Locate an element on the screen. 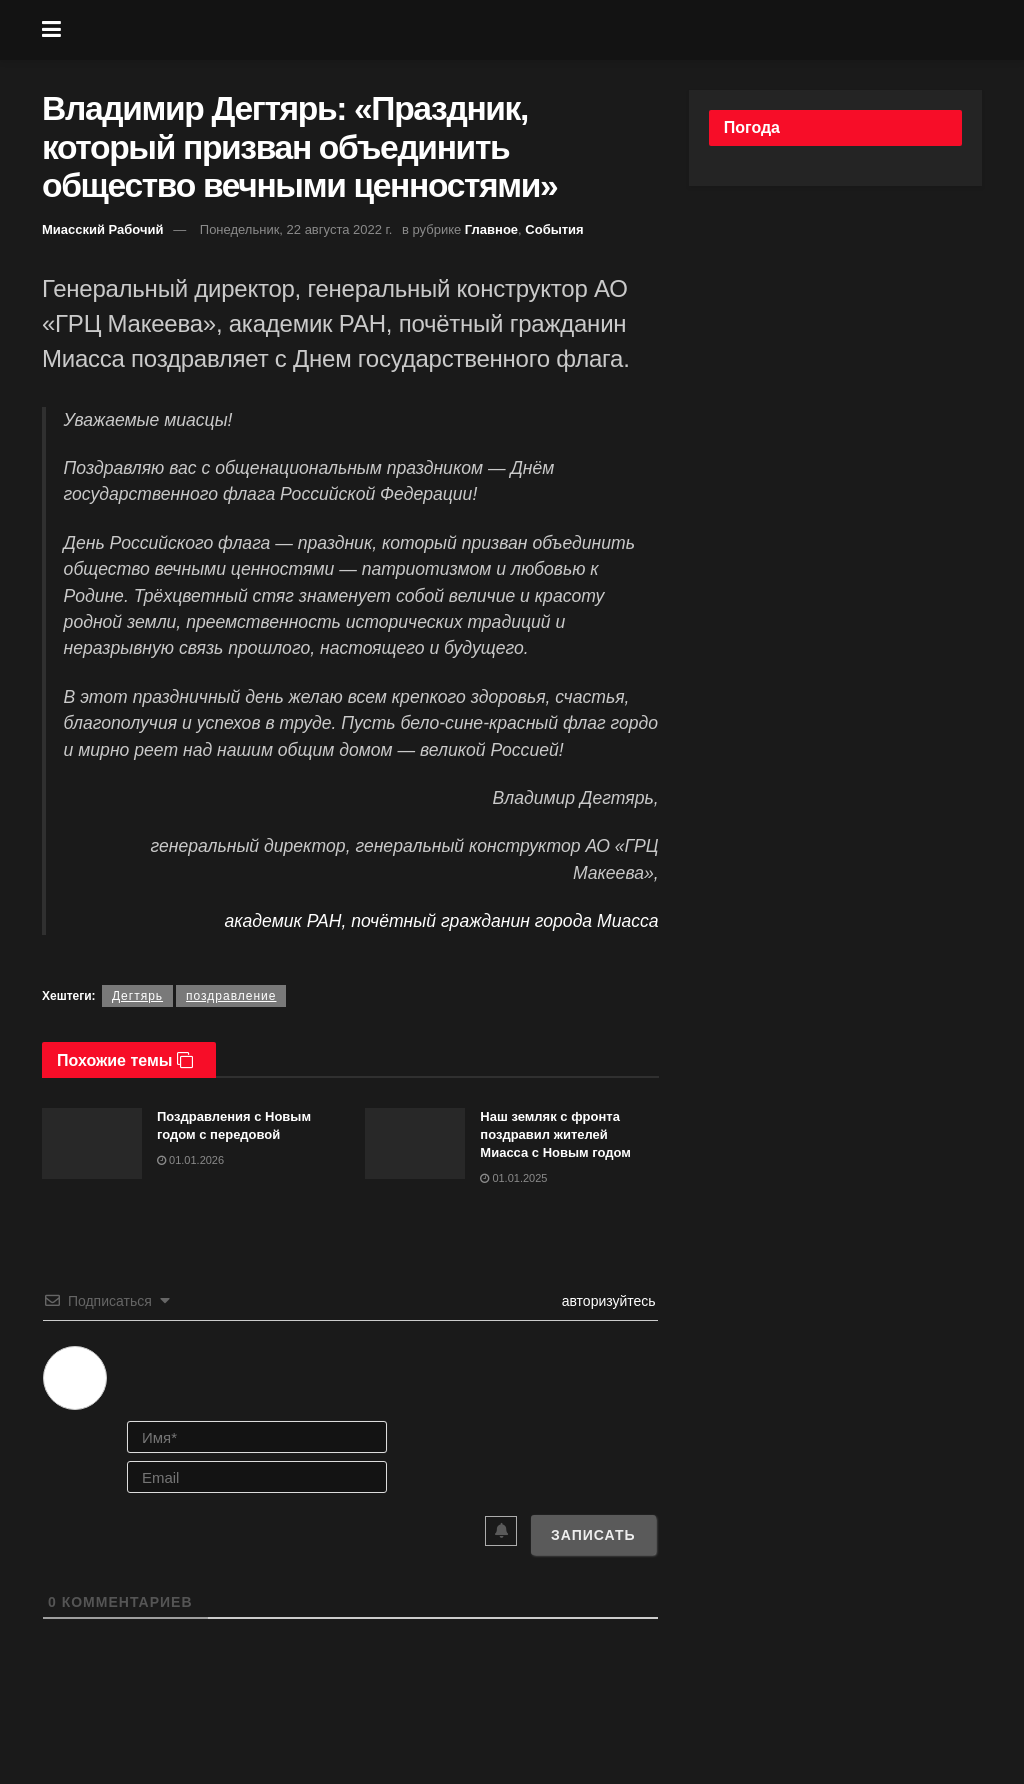  [Visit Homepage] is located at coordinates (527, 30).